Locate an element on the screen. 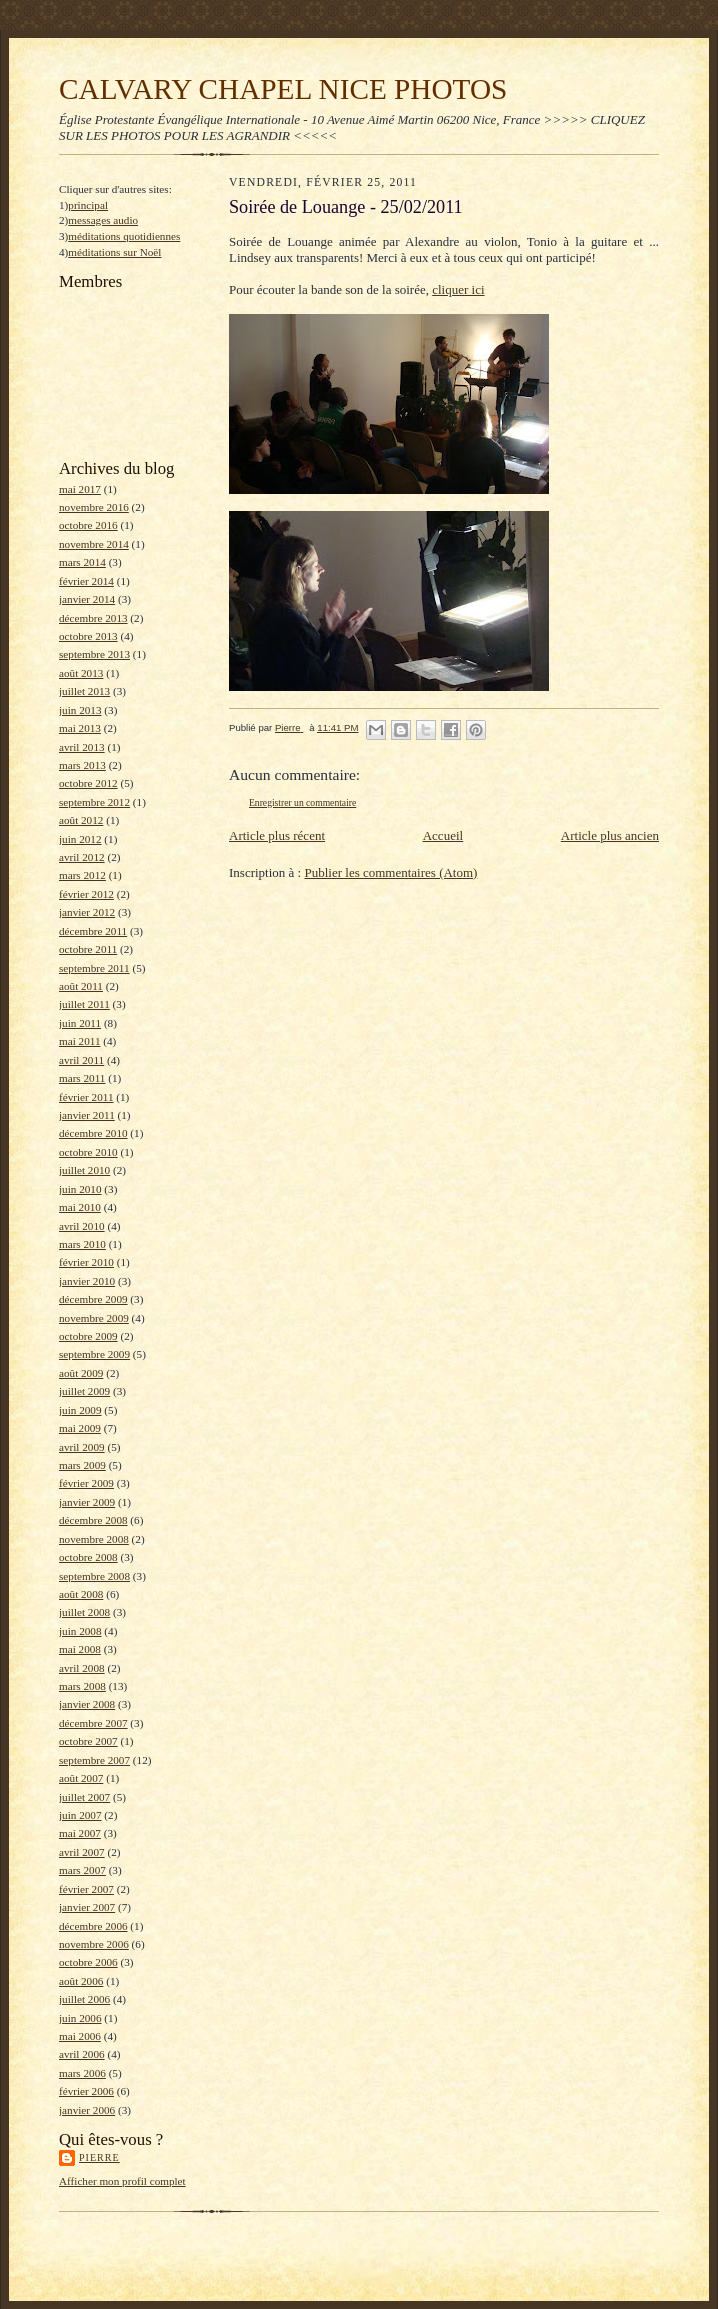  mars 2010 is located at coordinates (82, 1244).